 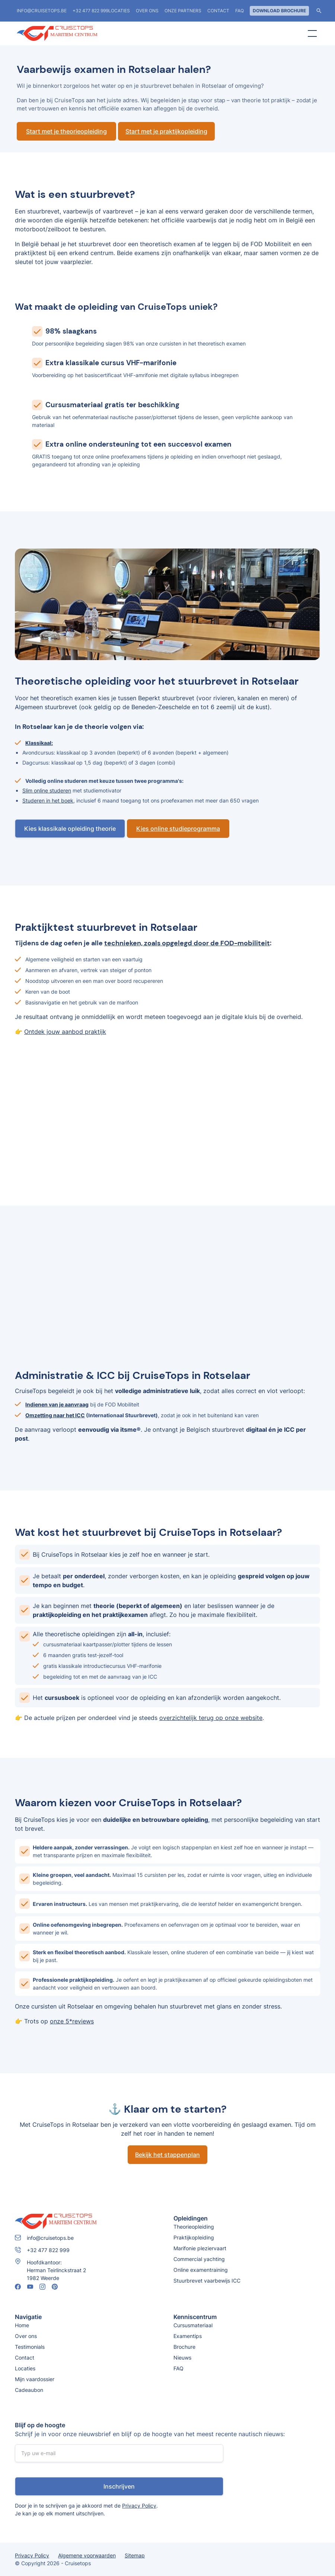 What do you see at coordinates (206, 2280) in the screenshot?
I see `Stuurbrevet vaarbewijs ICC` at bounding box center [206, 2280].